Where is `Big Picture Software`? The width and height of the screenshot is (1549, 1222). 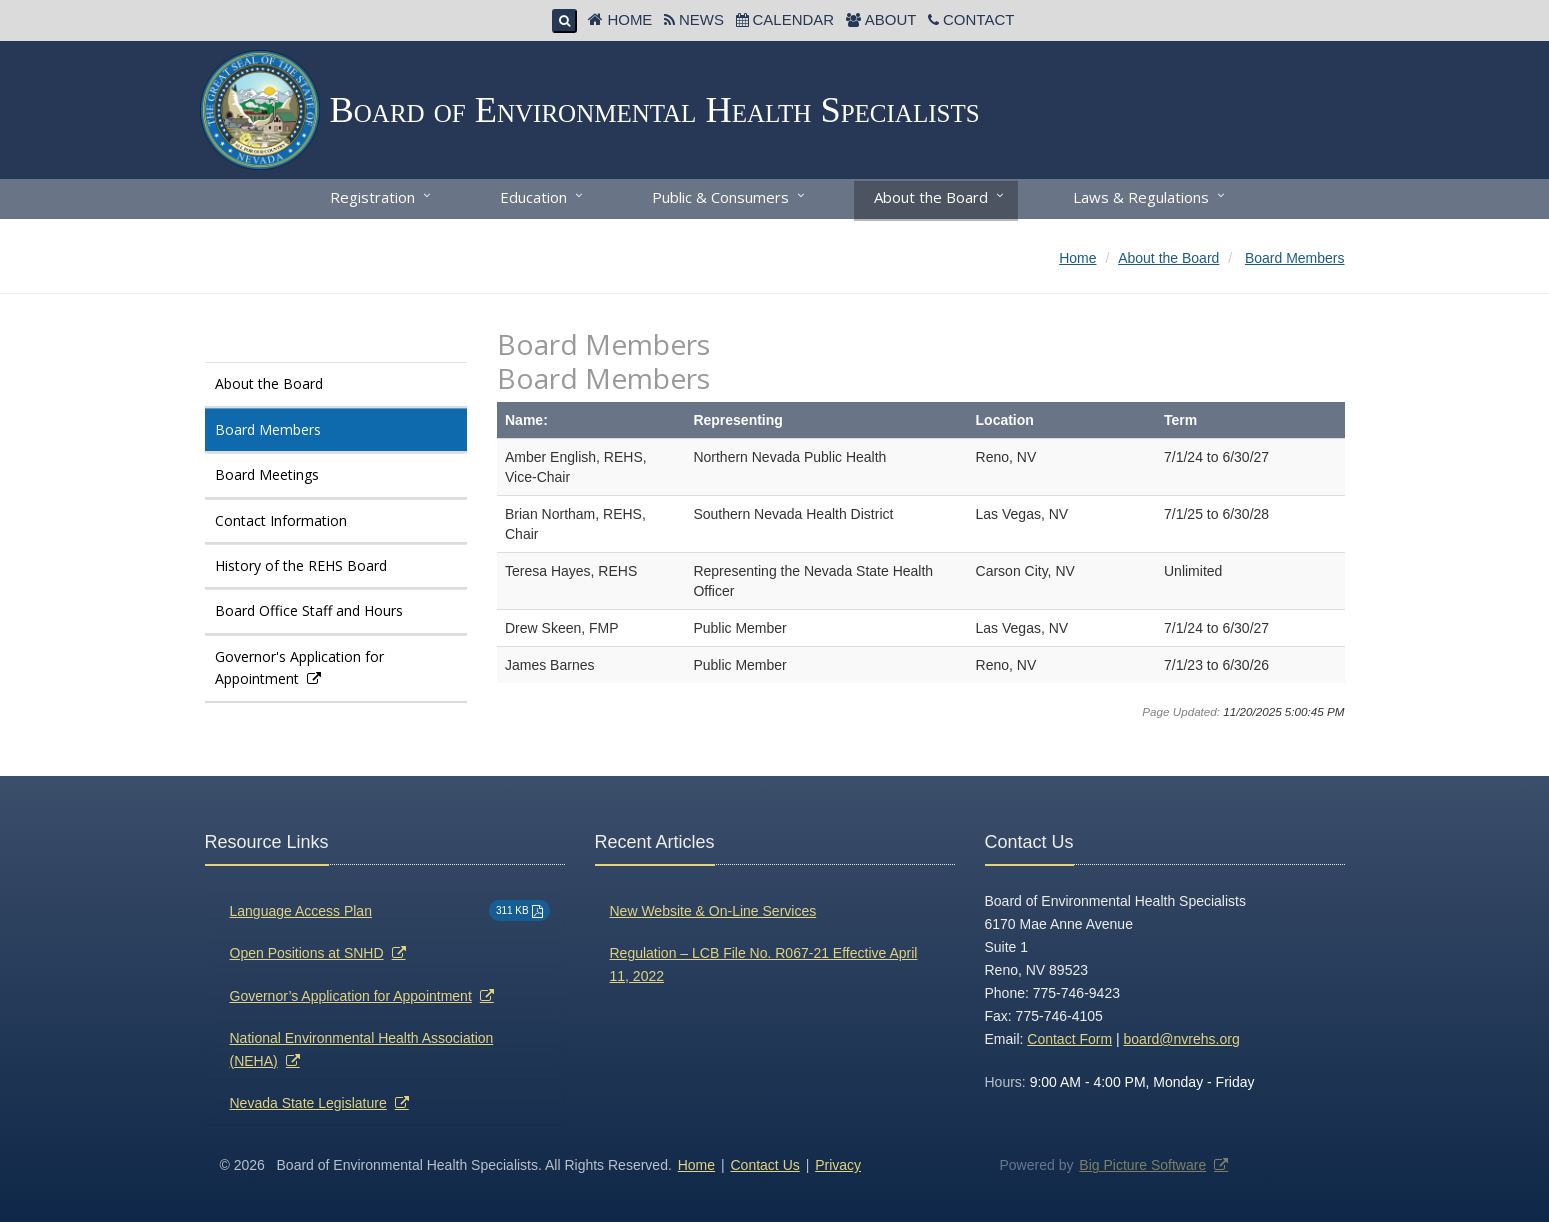 Big Picture Software is located at coordinates (1142, 1165).